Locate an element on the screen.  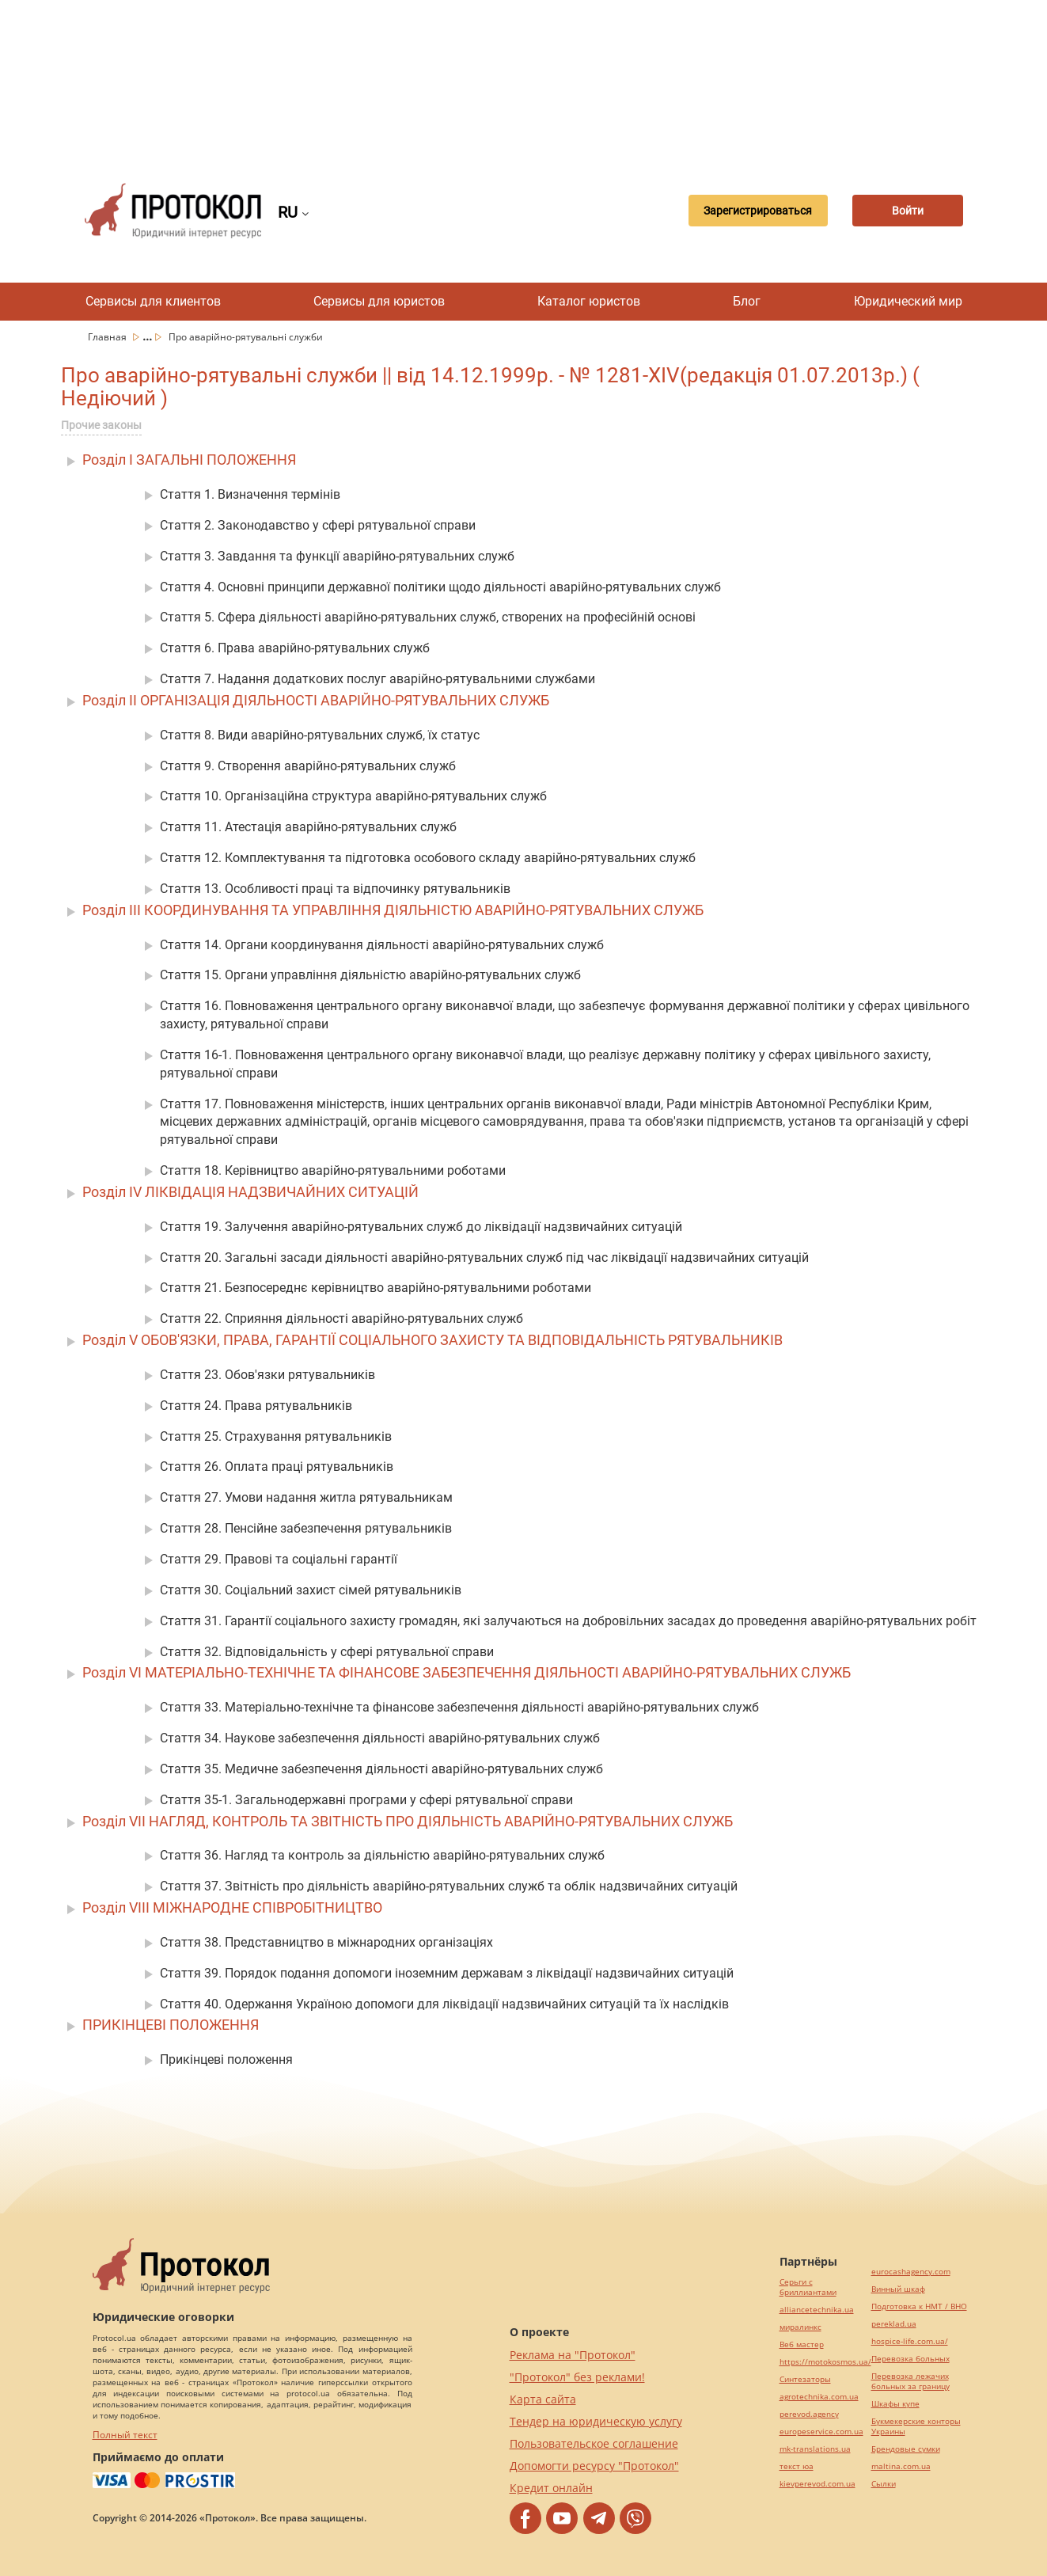
Блог is located at coordinates (747, 301).